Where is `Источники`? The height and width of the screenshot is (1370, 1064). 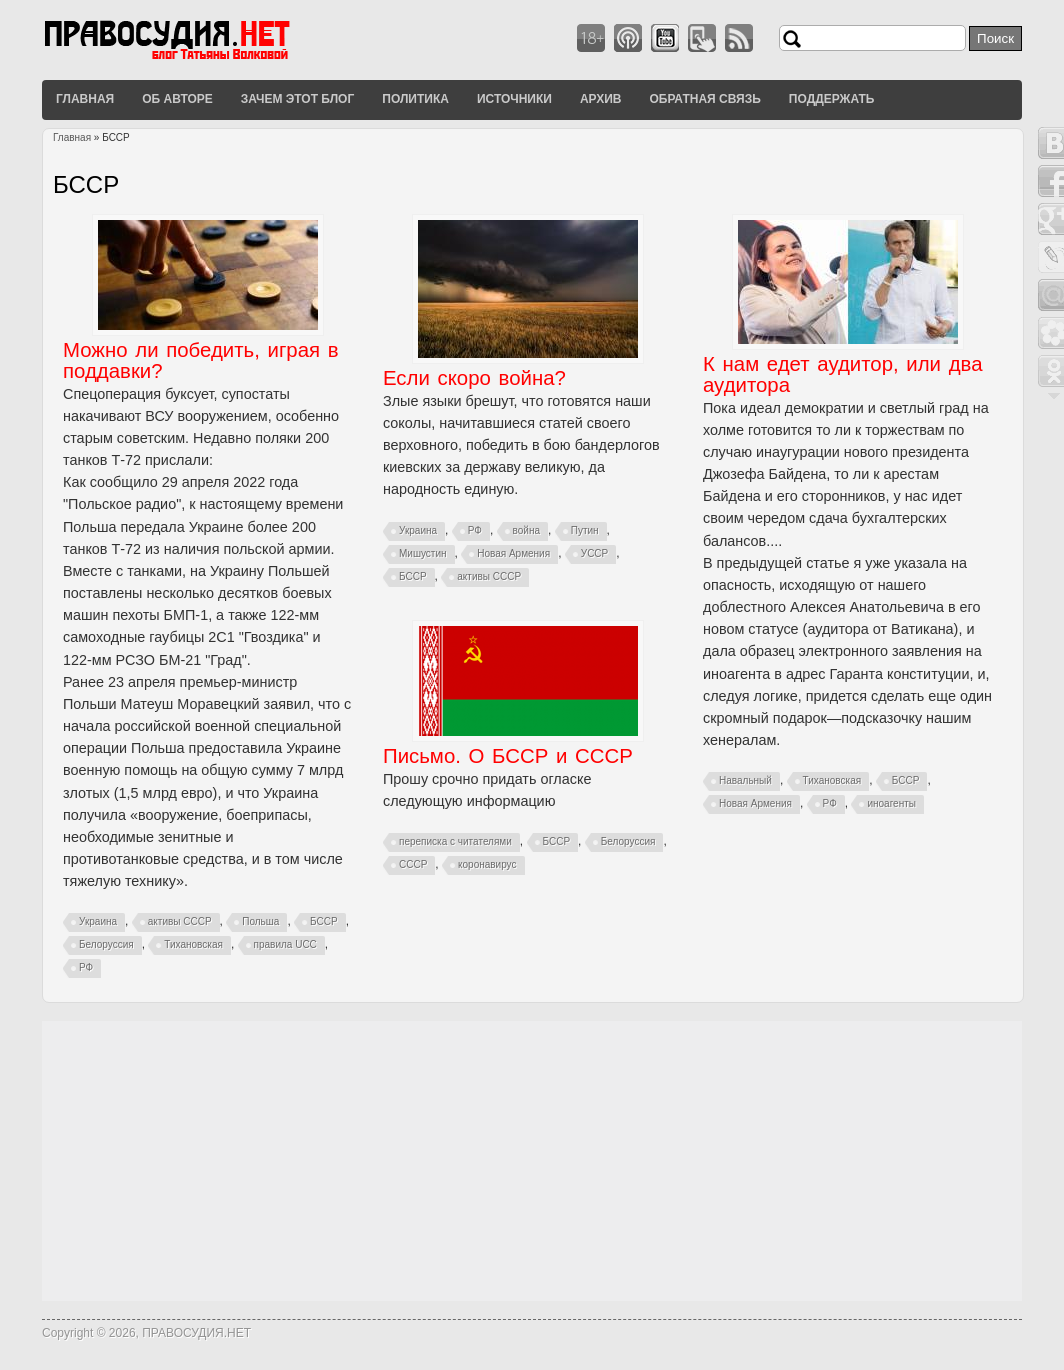 Источники is located at coordinates (514, 99).